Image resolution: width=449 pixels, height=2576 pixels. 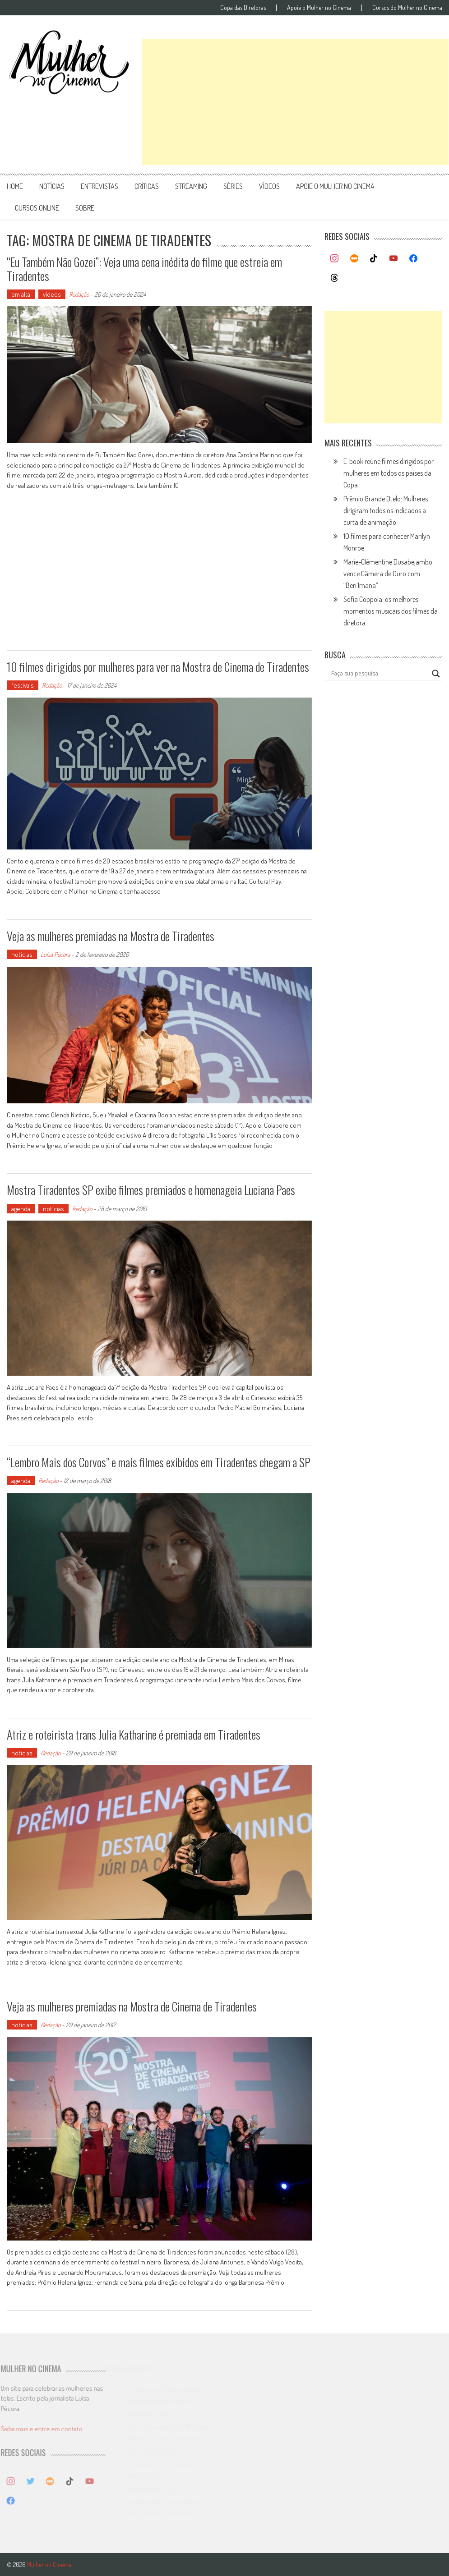 I want to click on Atriz e roteirista trans Julia Katharine é premiada em Tiradentes, so click(x=133, y=1734).